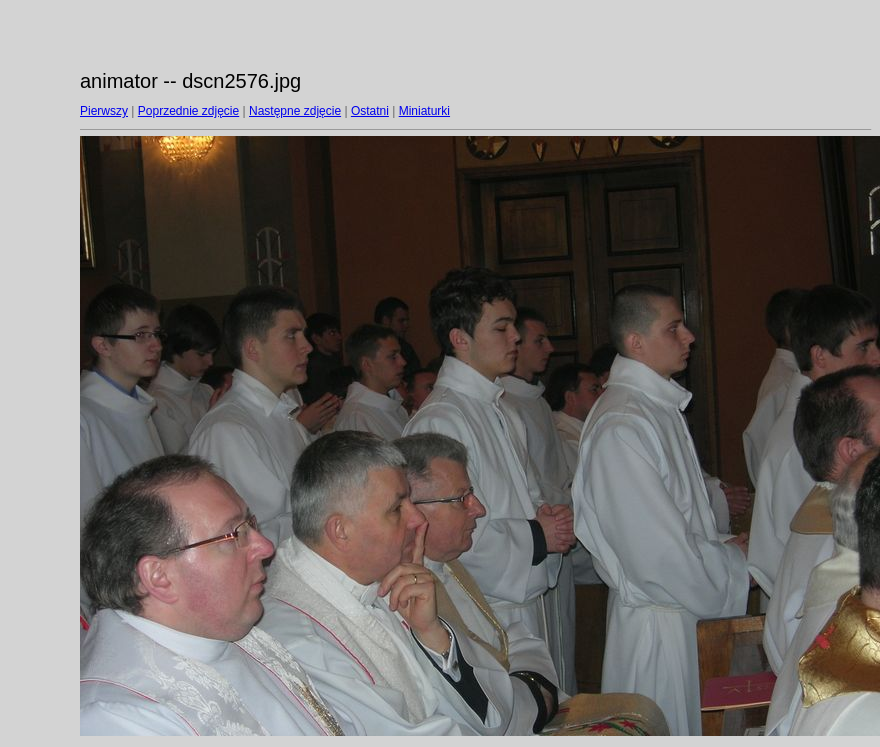  What do you see at coordinates (188, 111) in the screenshot?
I see `Poprzednie zdjęcie` at bounding box center [188, 111].